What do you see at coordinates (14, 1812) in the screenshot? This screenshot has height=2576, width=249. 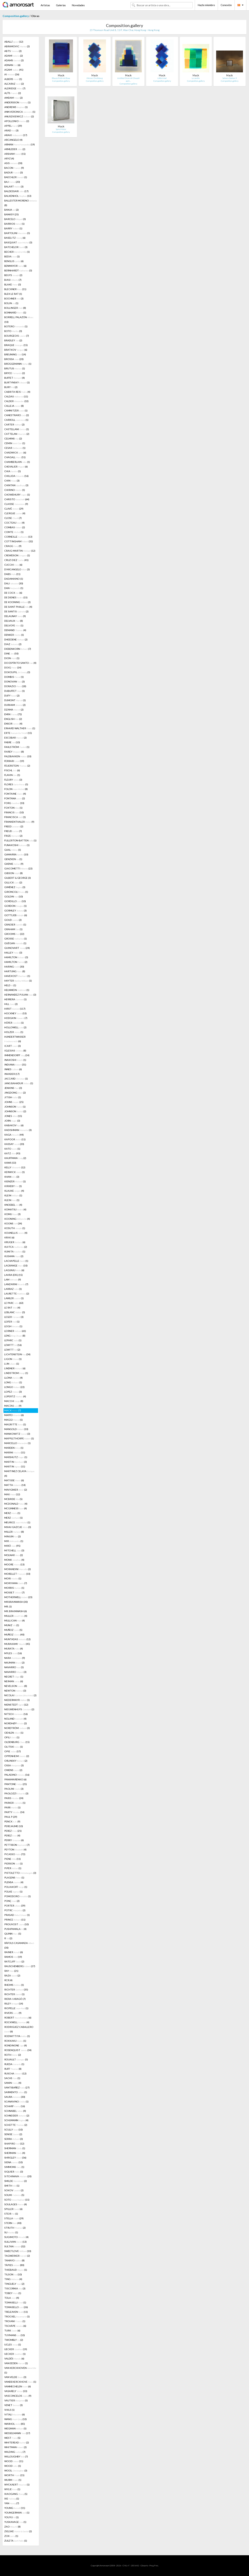 I see `PARTY (14)` at bounding box center [14, 1812].